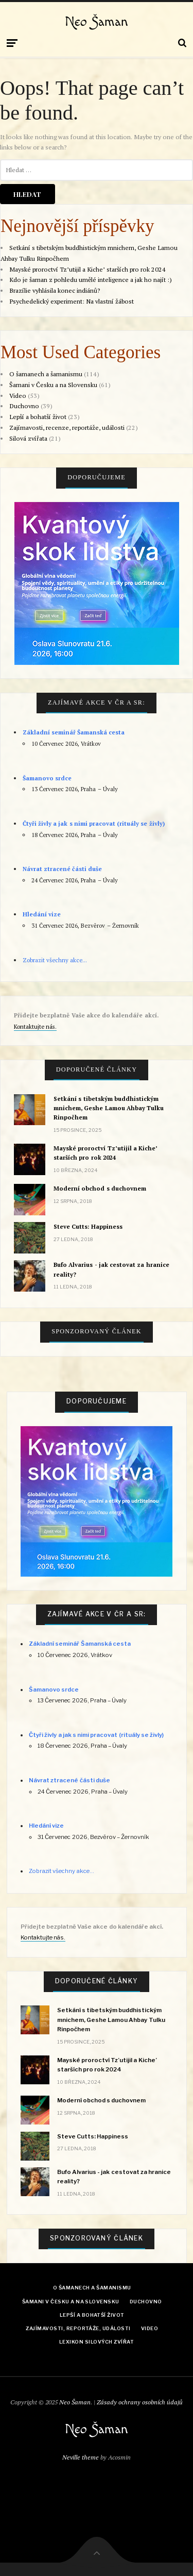 This screenshot has width=193, height=2576. What do you see at coordinates (111, 1269) in the screenshot?
I see `Bufo Alvarius - jak cestovat za hranice reality?` at bounding box center [111, 1269].